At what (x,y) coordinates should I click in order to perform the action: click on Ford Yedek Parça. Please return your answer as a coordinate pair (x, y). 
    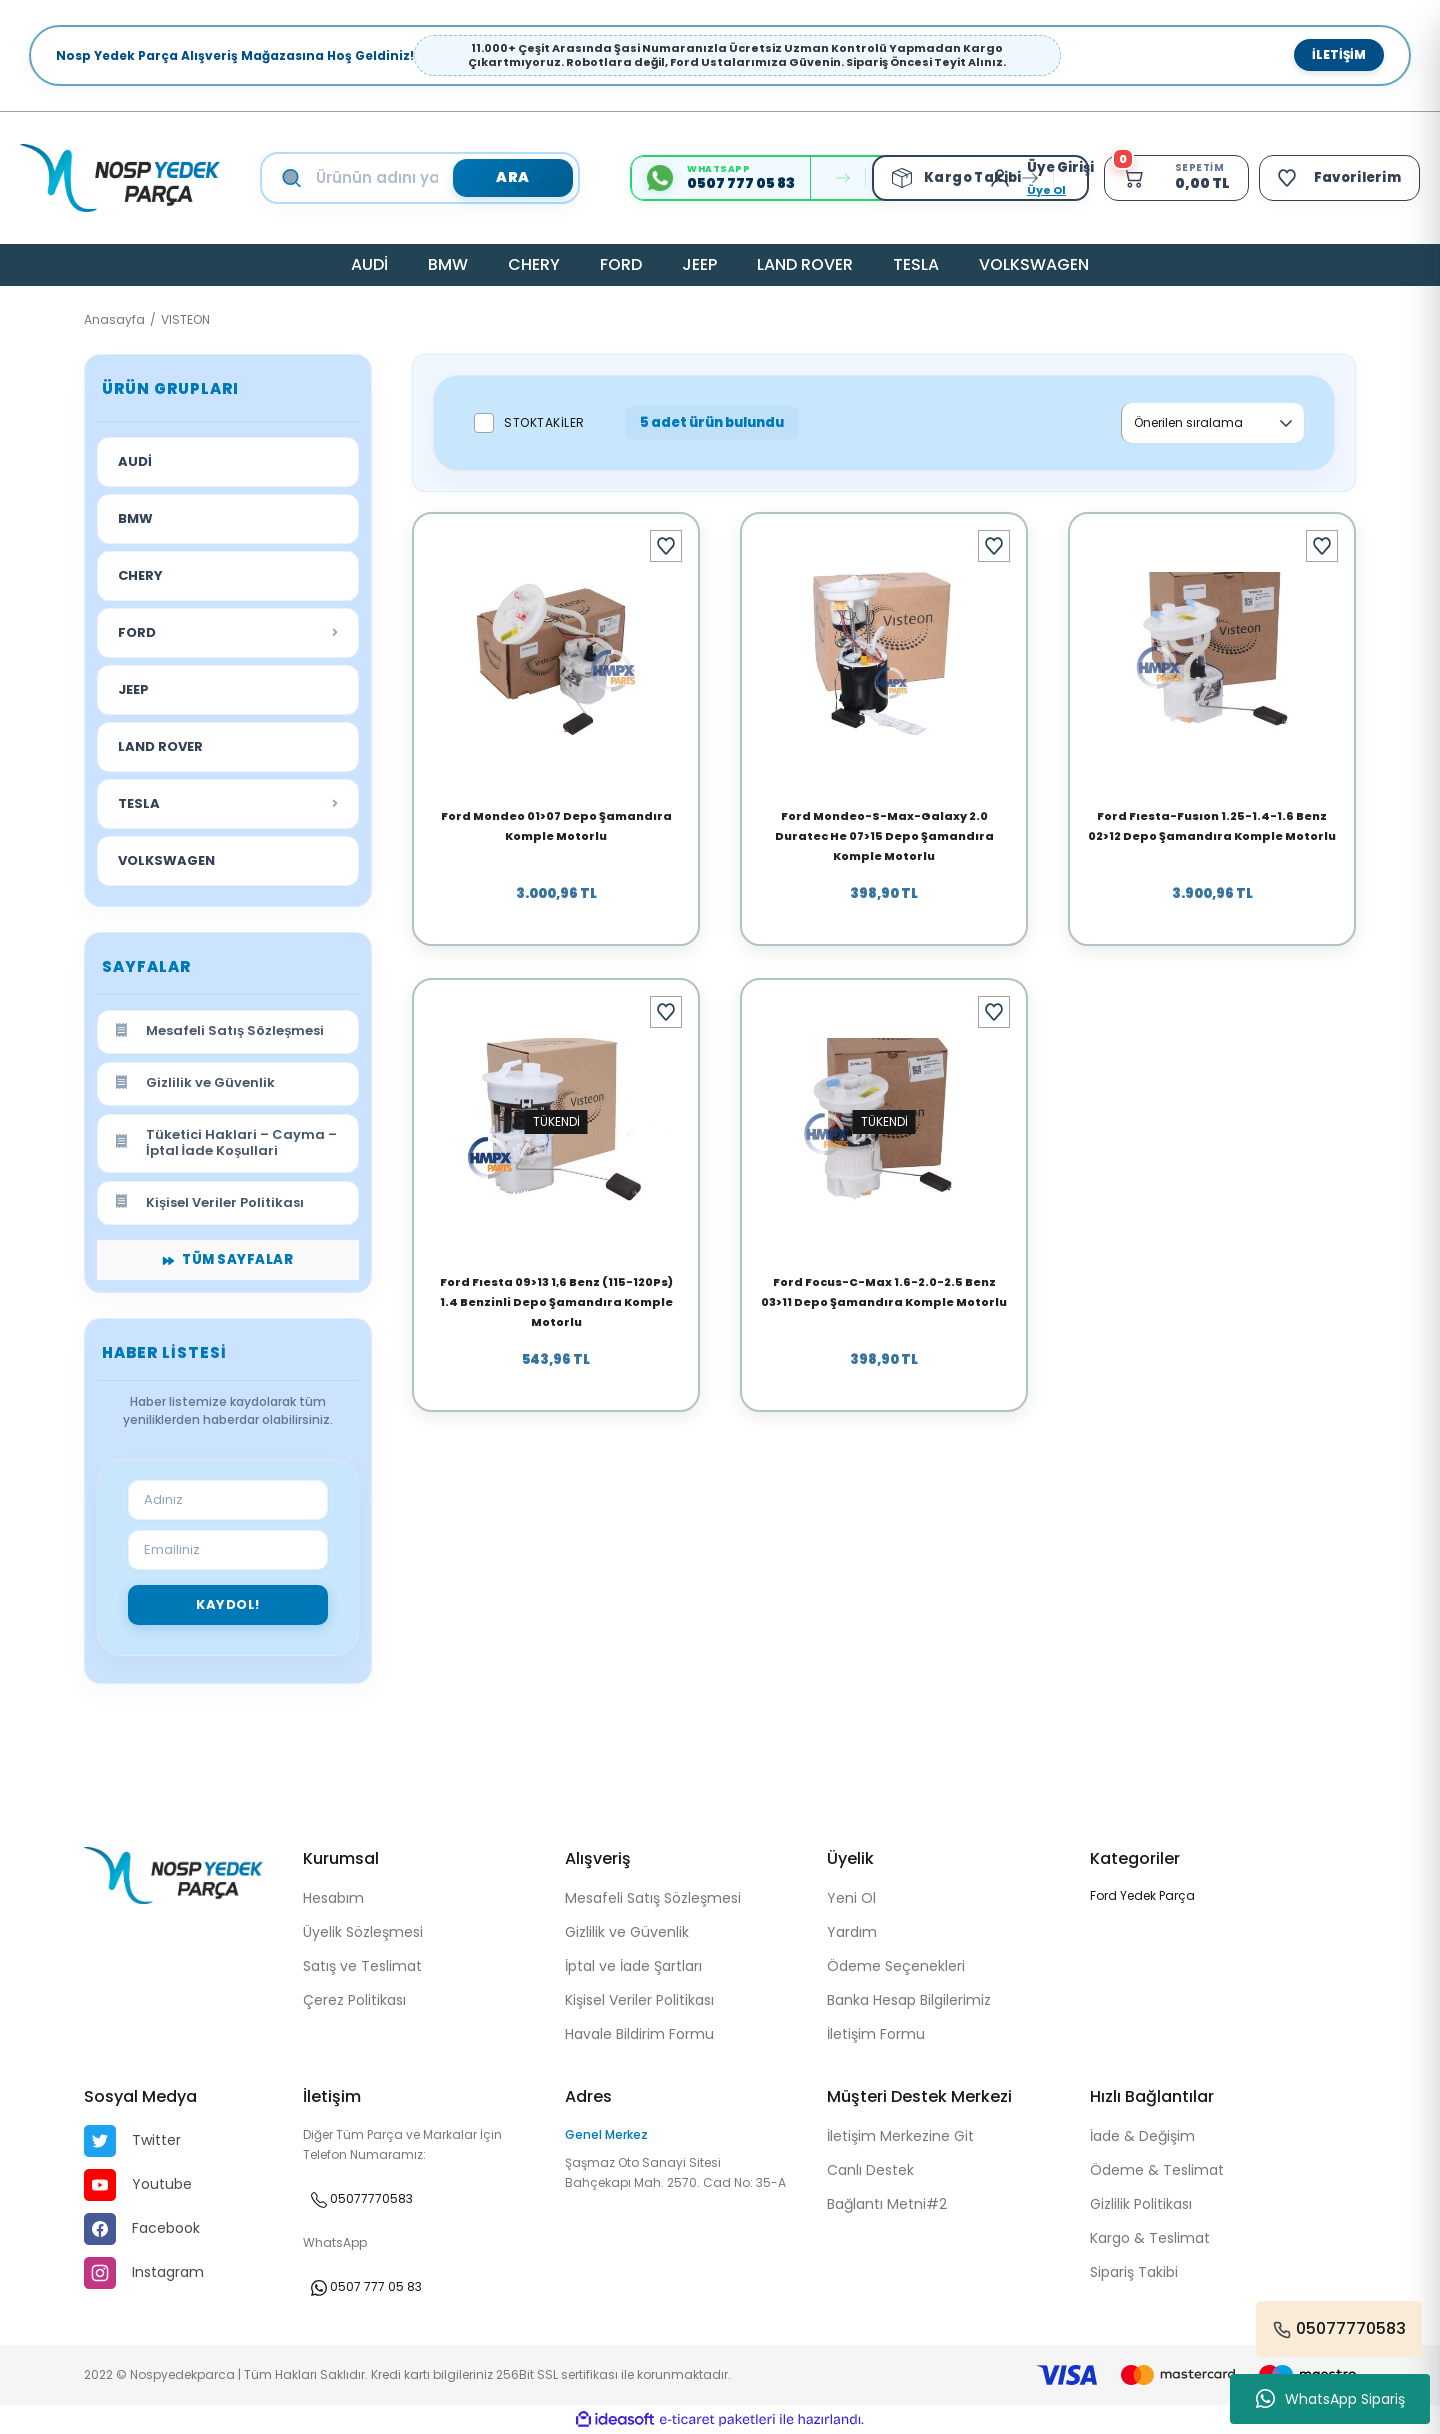
    Looking at the image, I should click on (1142, 1895).